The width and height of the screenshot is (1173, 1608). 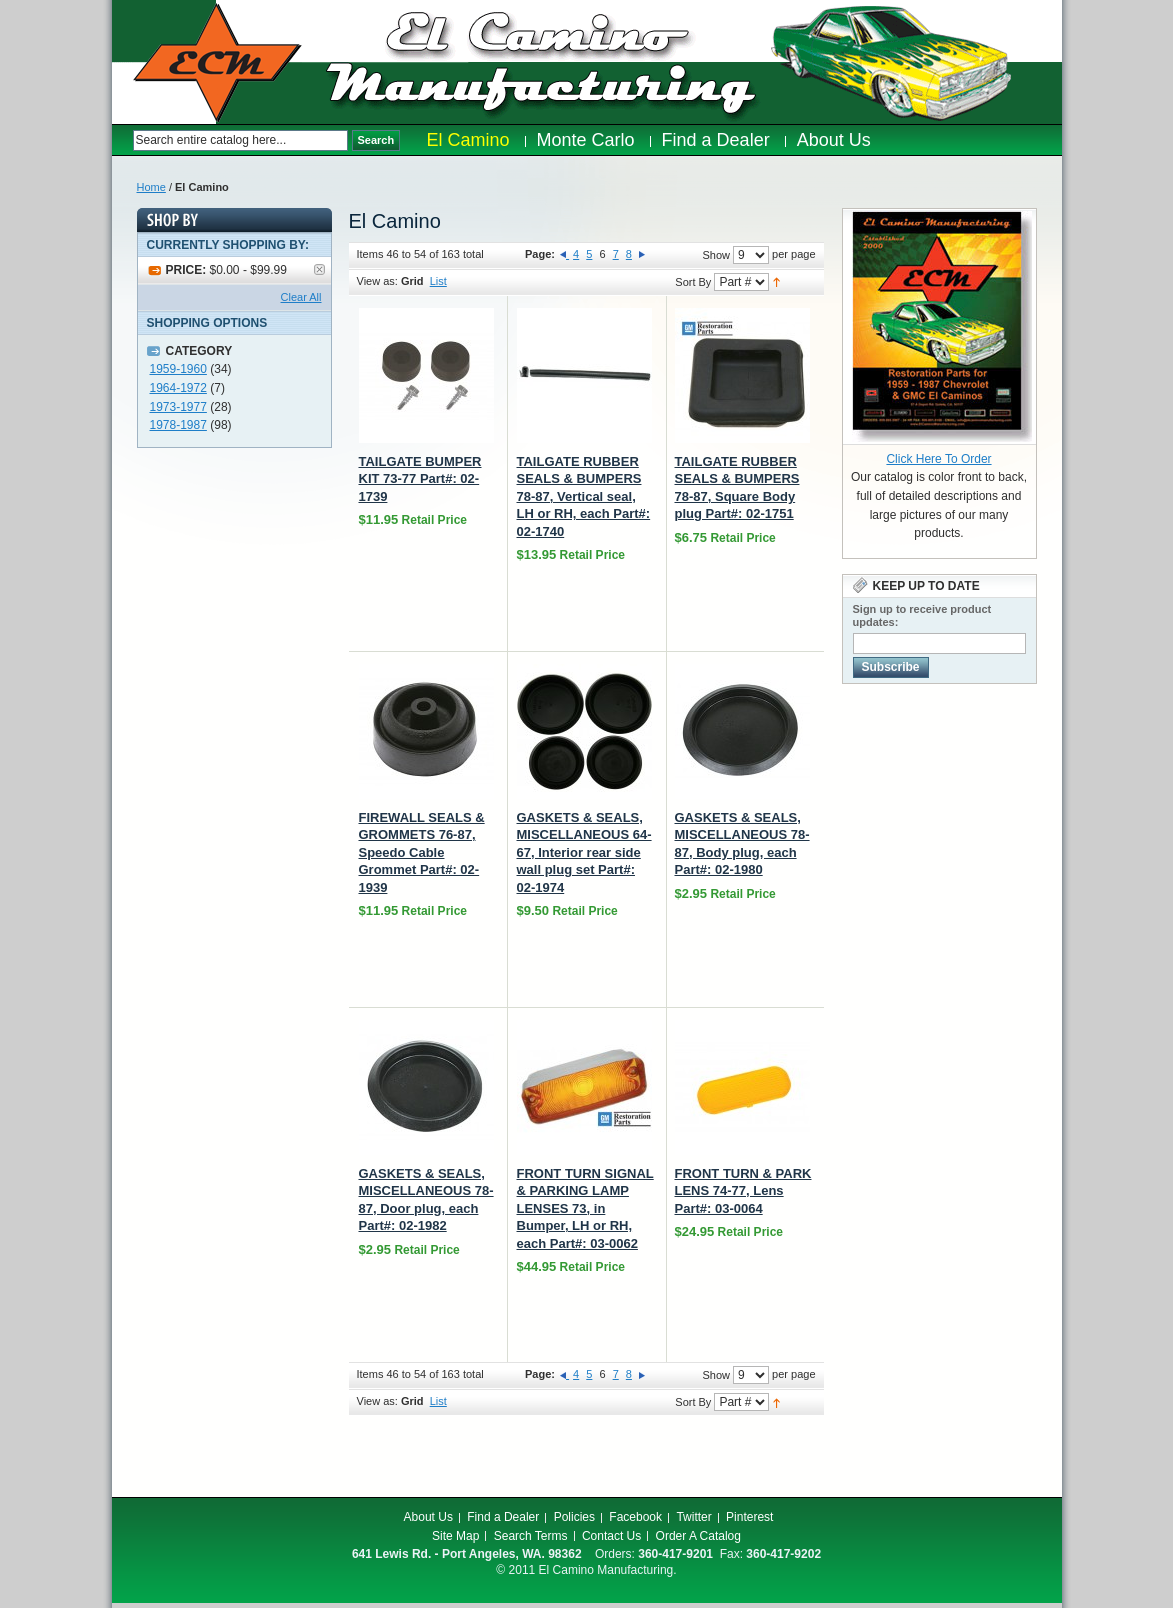 What do you see at coordinates (420, 479) in the screenshot?
I see `TAILGATE BUMPER KIT 73-77 Part#: 02-1739` at bounding box center [420, 479].